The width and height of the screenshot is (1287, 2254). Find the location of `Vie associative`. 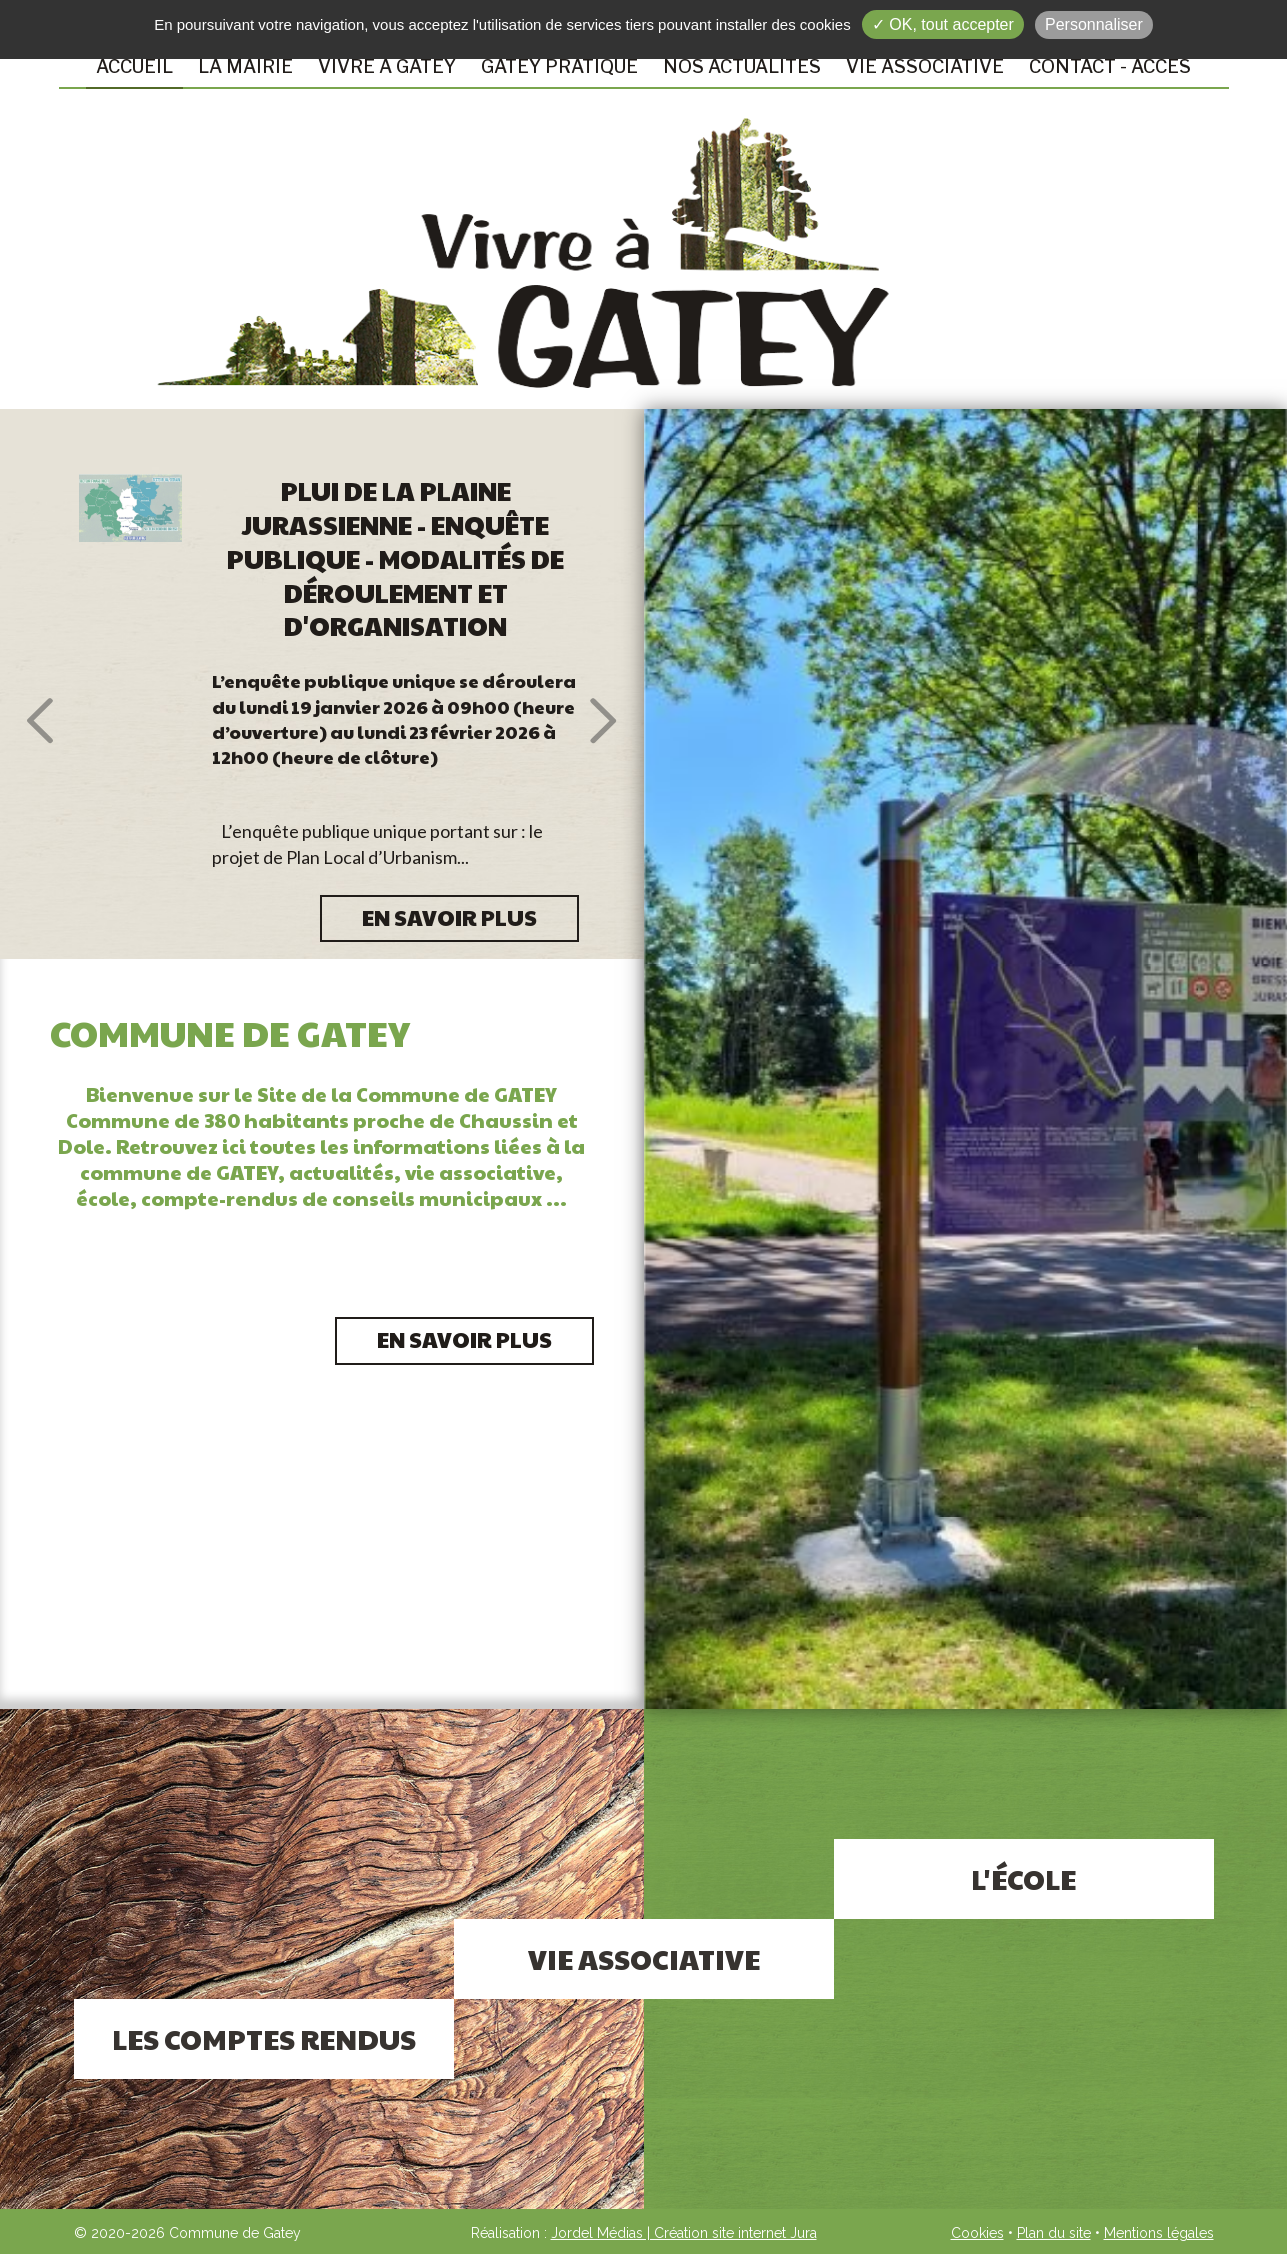

Vie associative is located at coordinates (644, 1958).